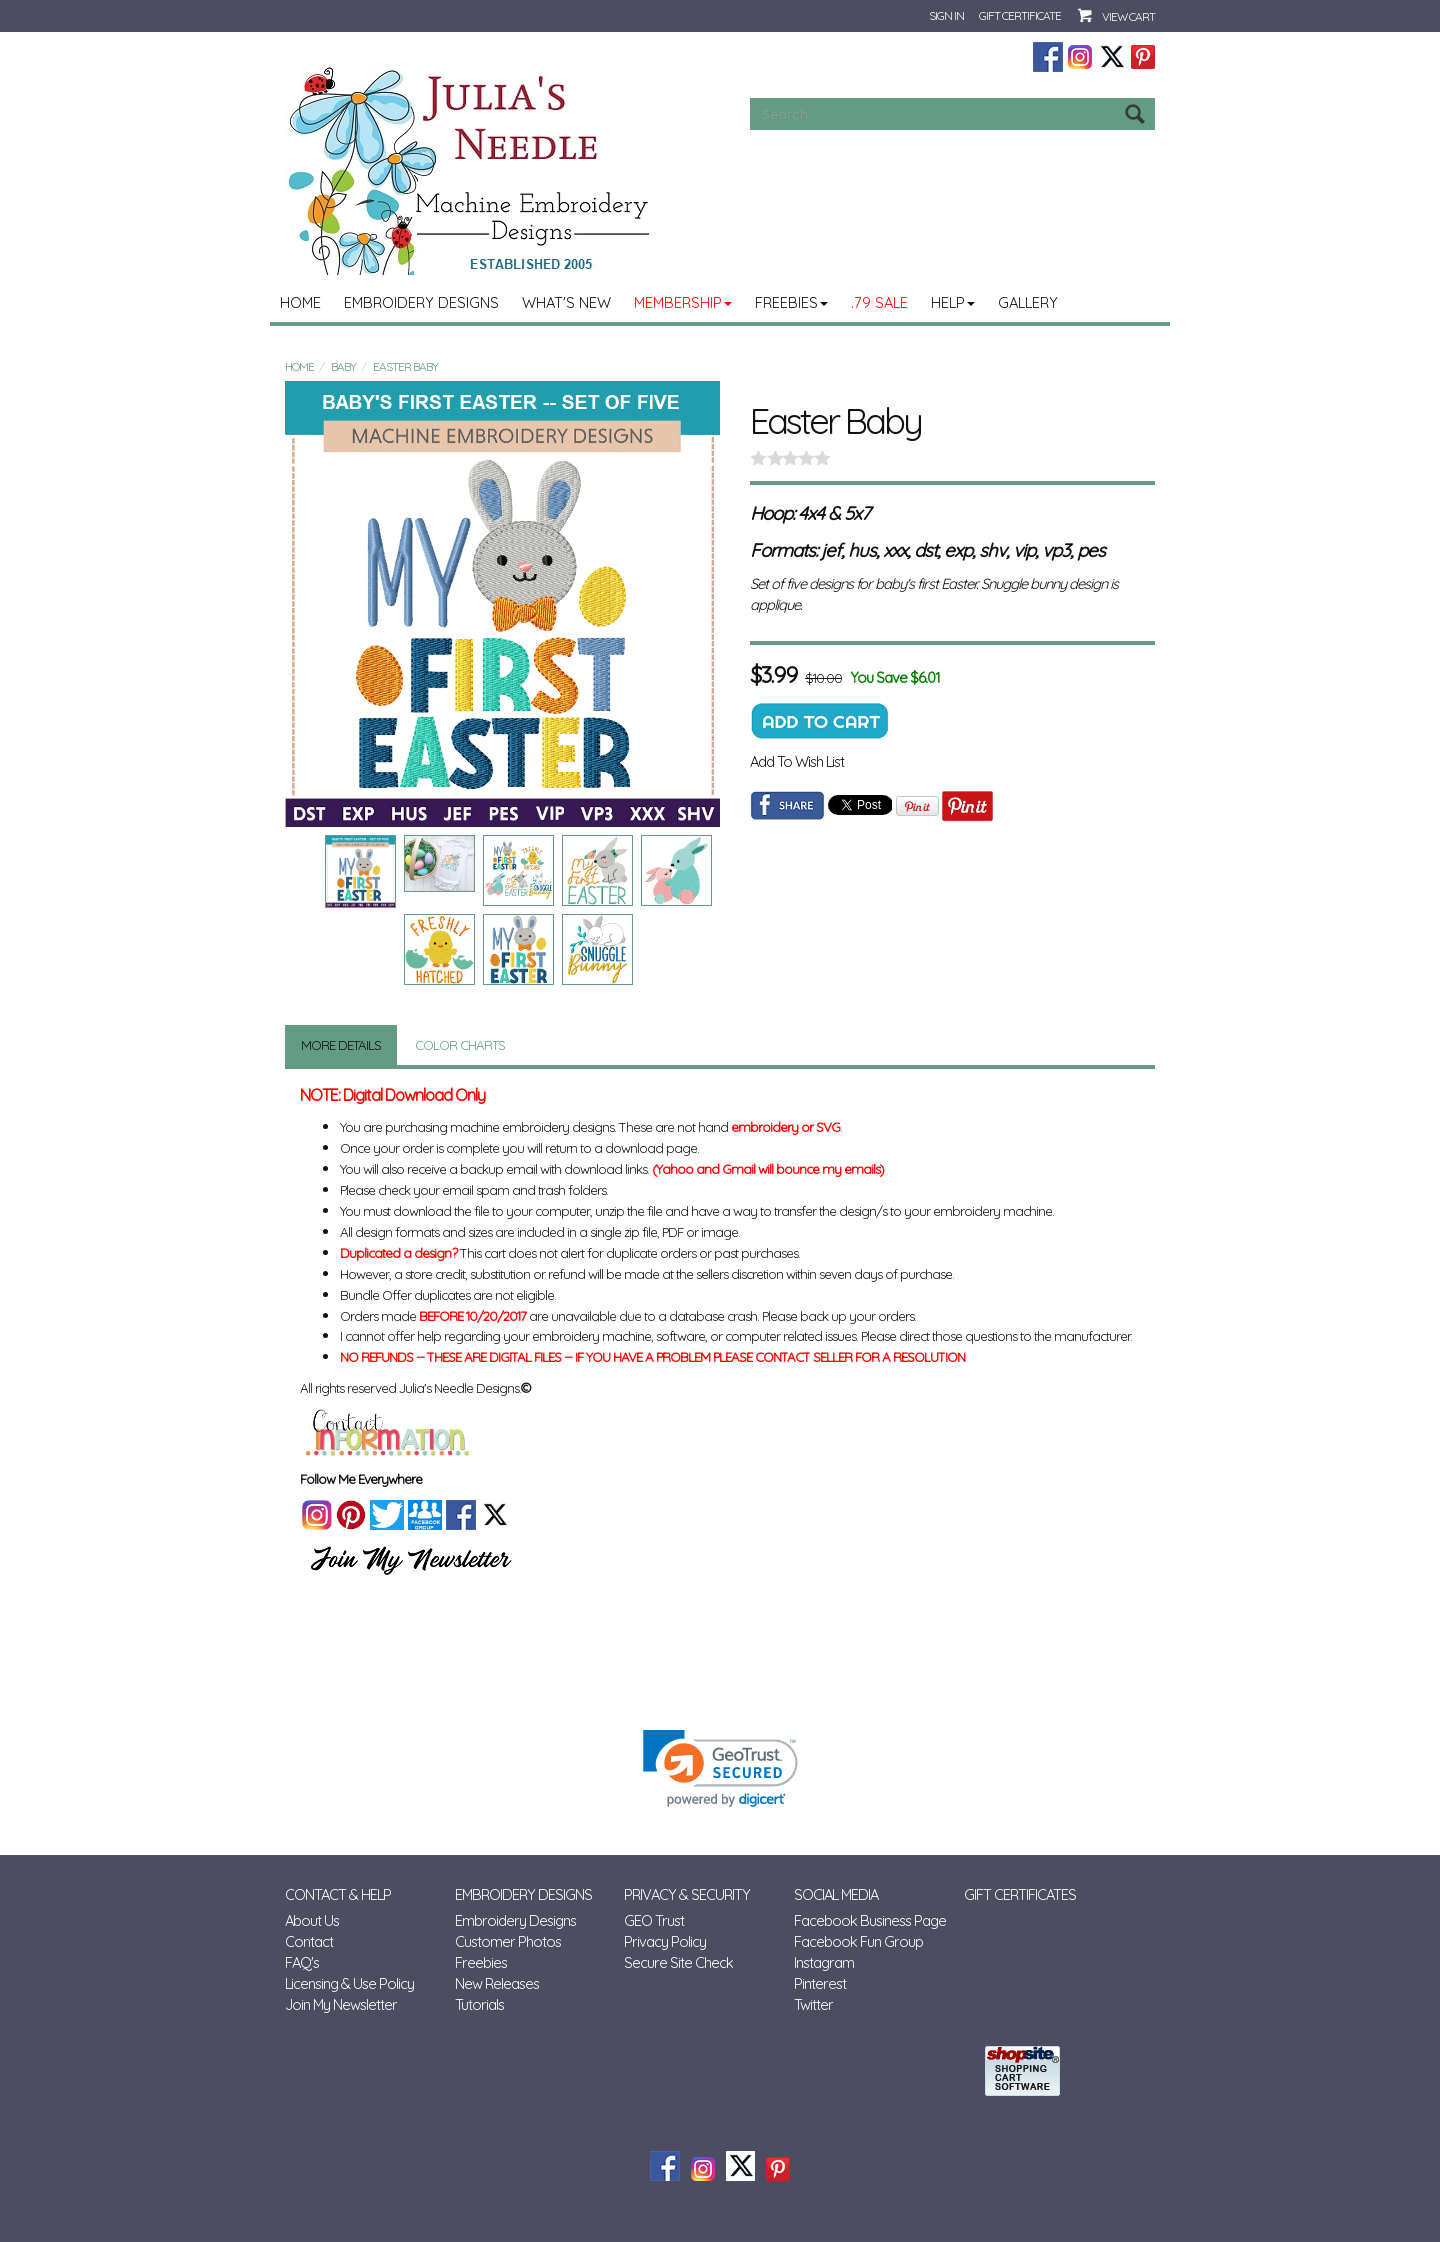 The width and height of the screenshot is (1440, 2242). I want to click on [link], so click(720, 1768).